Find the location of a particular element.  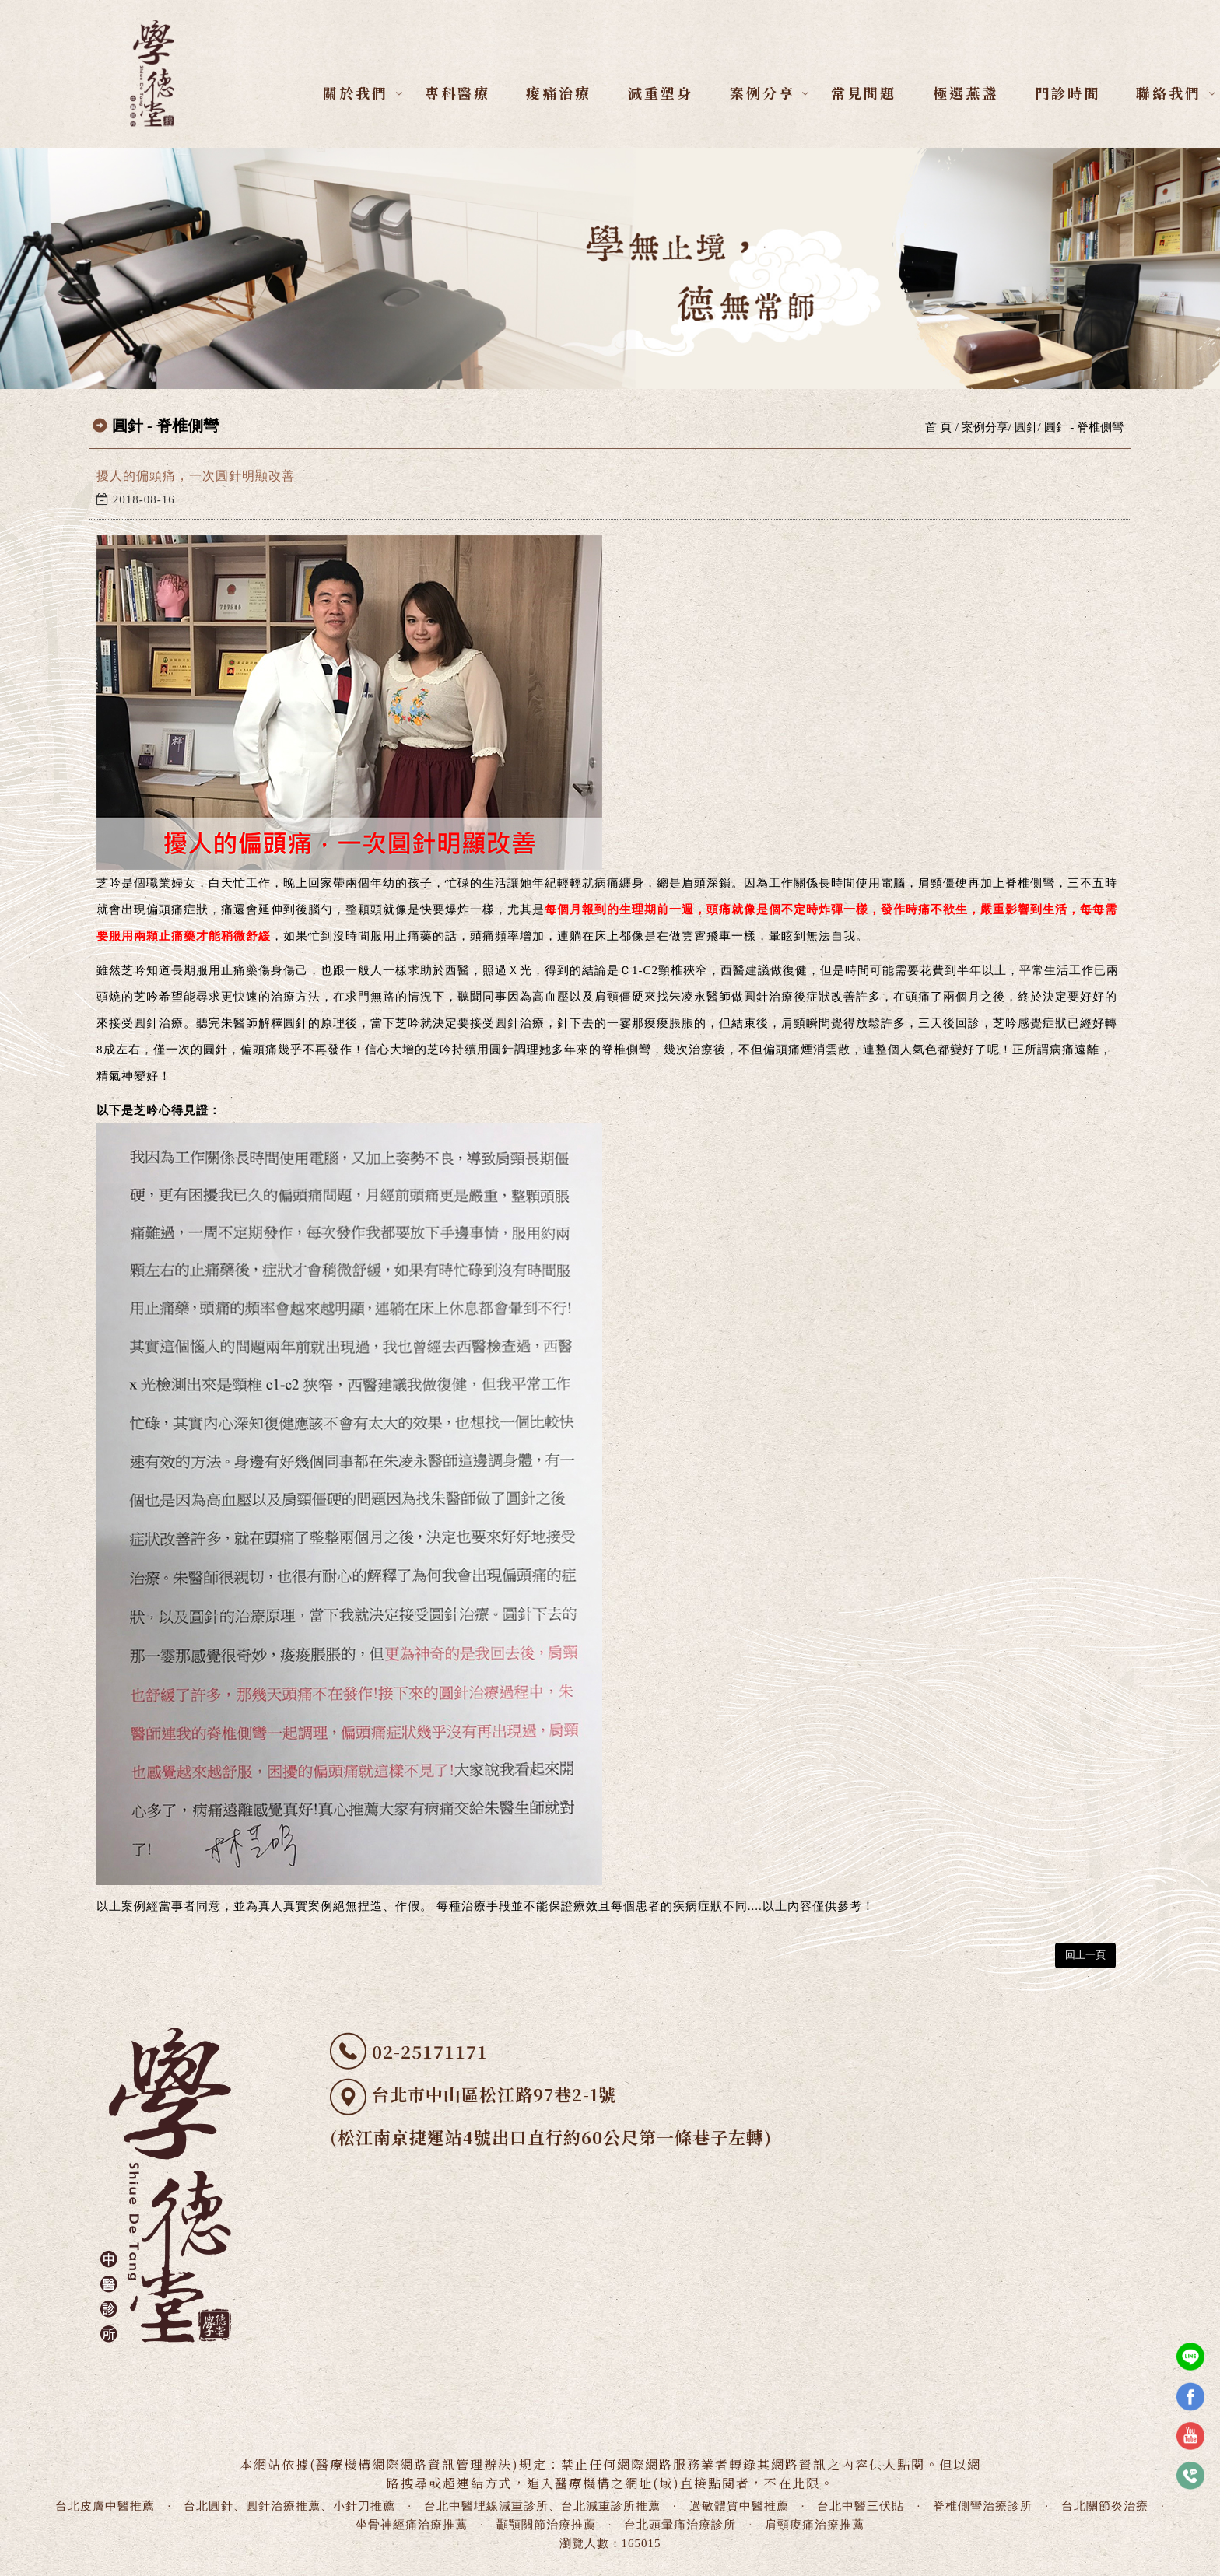

專科醫療 is located at coordinates (457, 92).